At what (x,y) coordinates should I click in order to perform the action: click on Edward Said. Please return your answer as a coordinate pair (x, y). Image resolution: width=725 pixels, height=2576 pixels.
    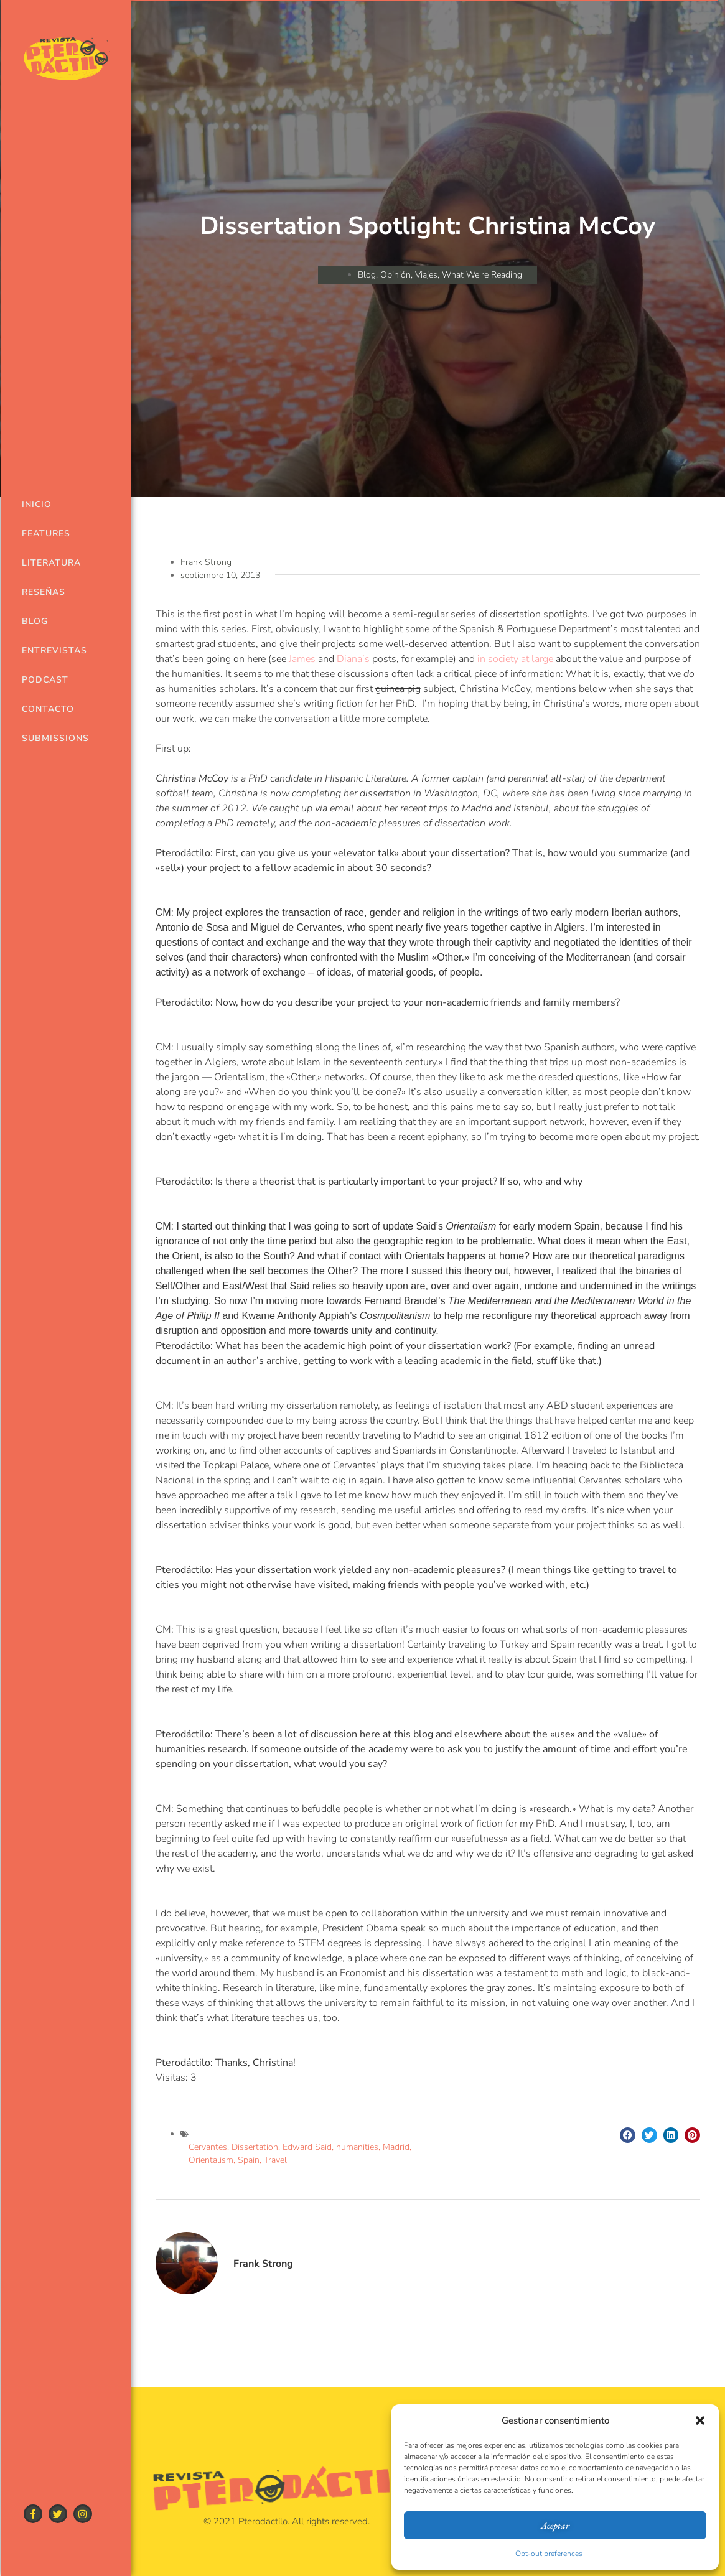
    Looking at the image, I should click on (307, 2147).